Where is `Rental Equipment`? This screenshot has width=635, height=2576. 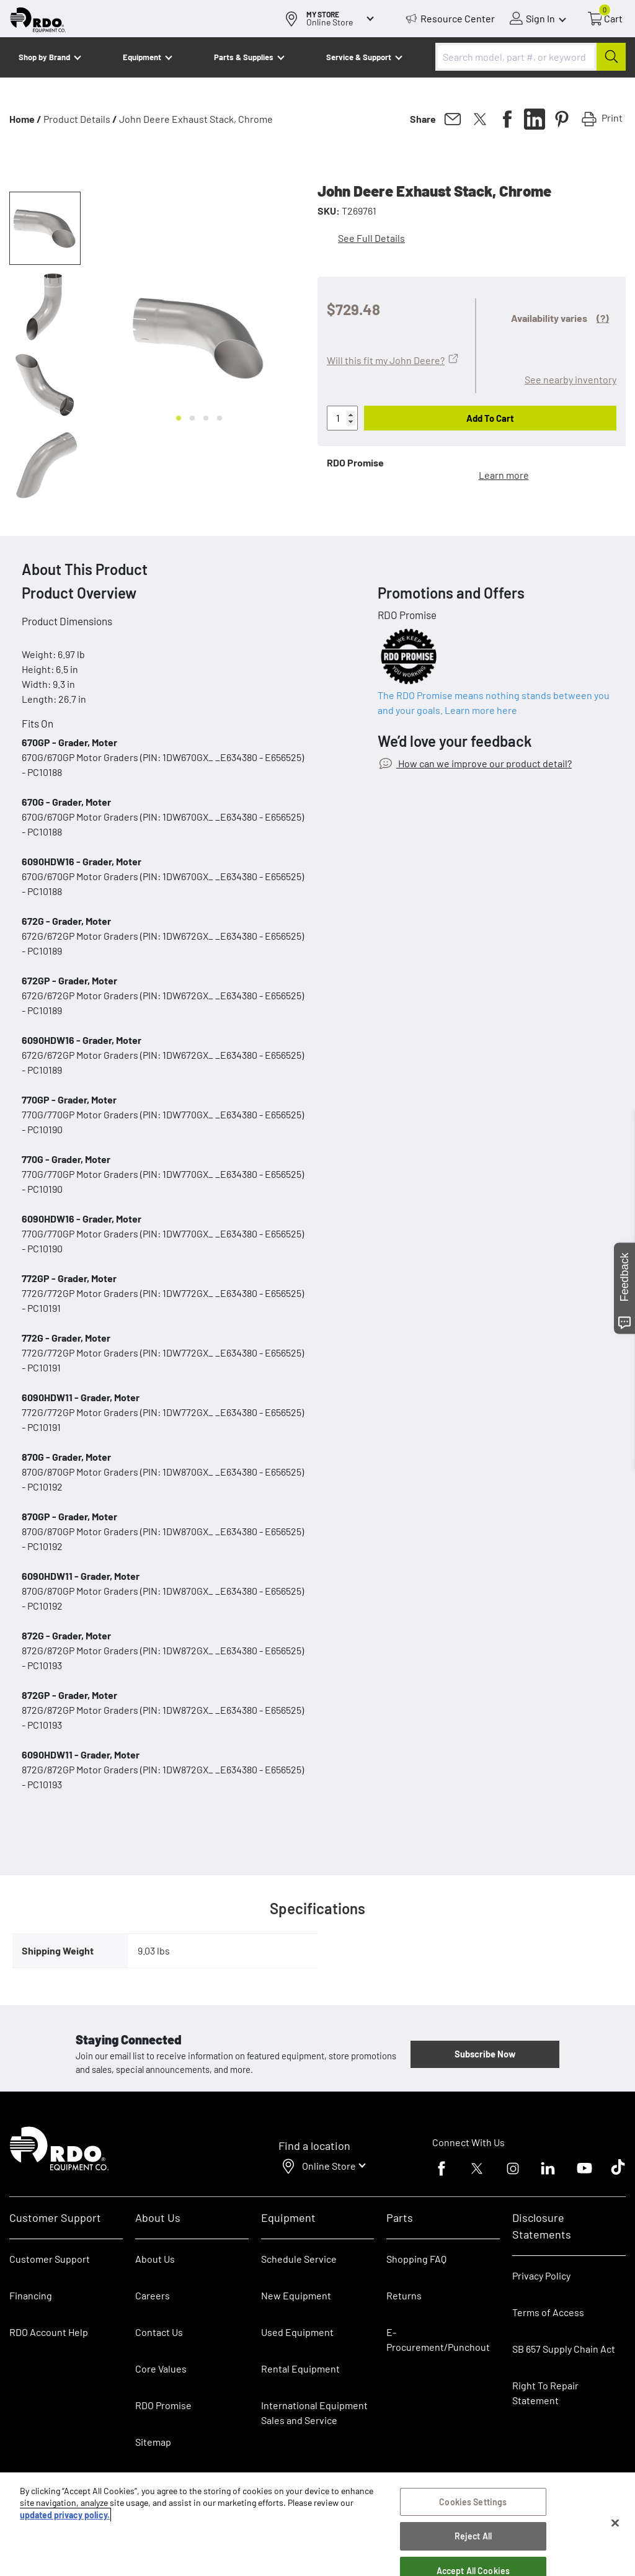 Rental Equipment is located at coordinates (301, 2368).